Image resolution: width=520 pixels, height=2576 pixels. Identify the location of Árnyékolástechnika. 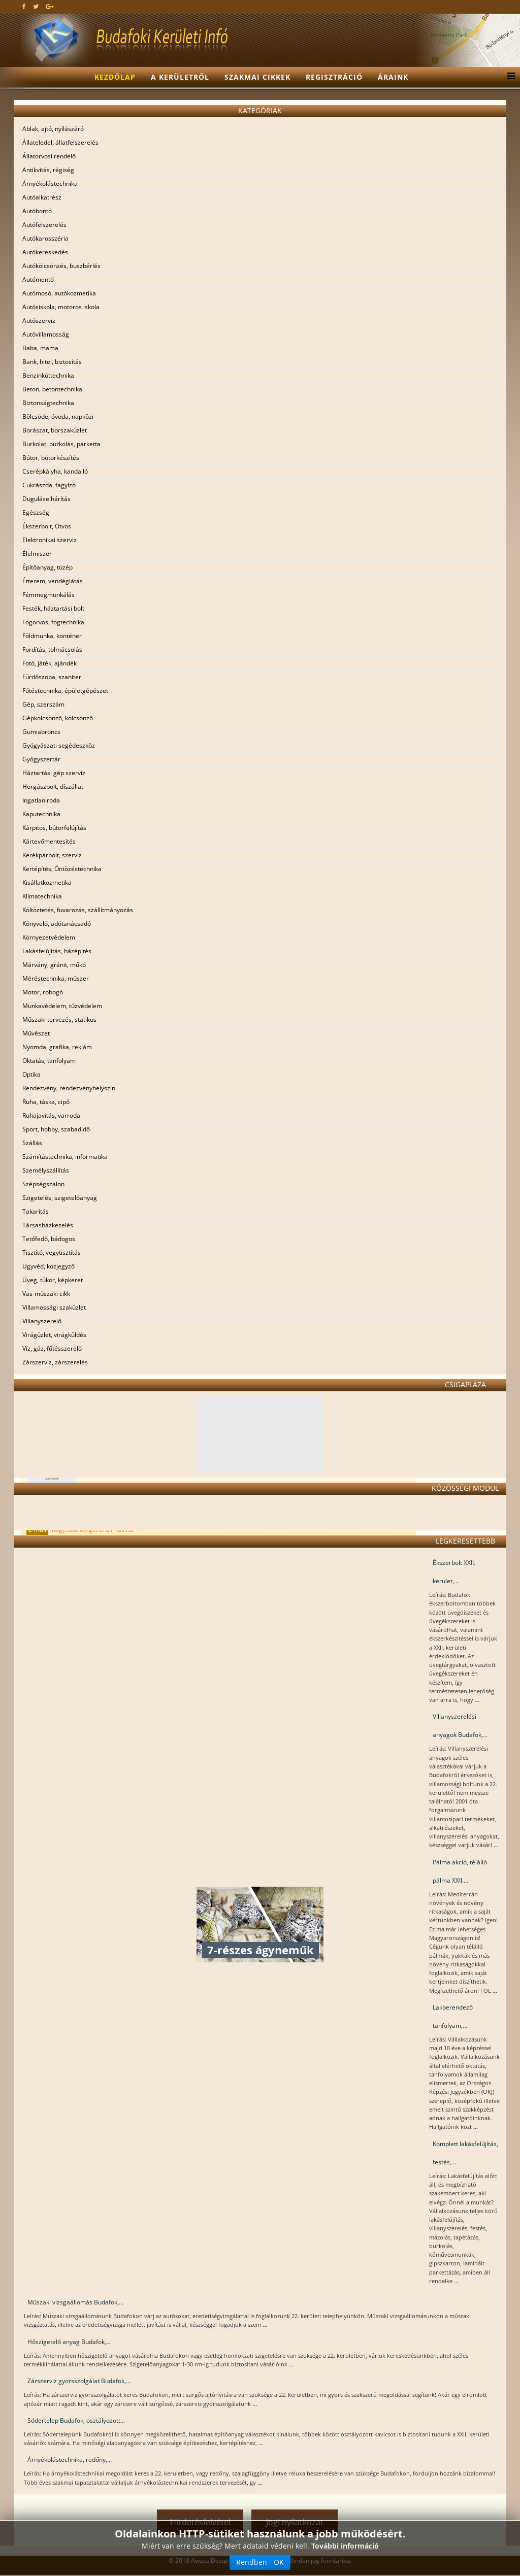
(50, 183).